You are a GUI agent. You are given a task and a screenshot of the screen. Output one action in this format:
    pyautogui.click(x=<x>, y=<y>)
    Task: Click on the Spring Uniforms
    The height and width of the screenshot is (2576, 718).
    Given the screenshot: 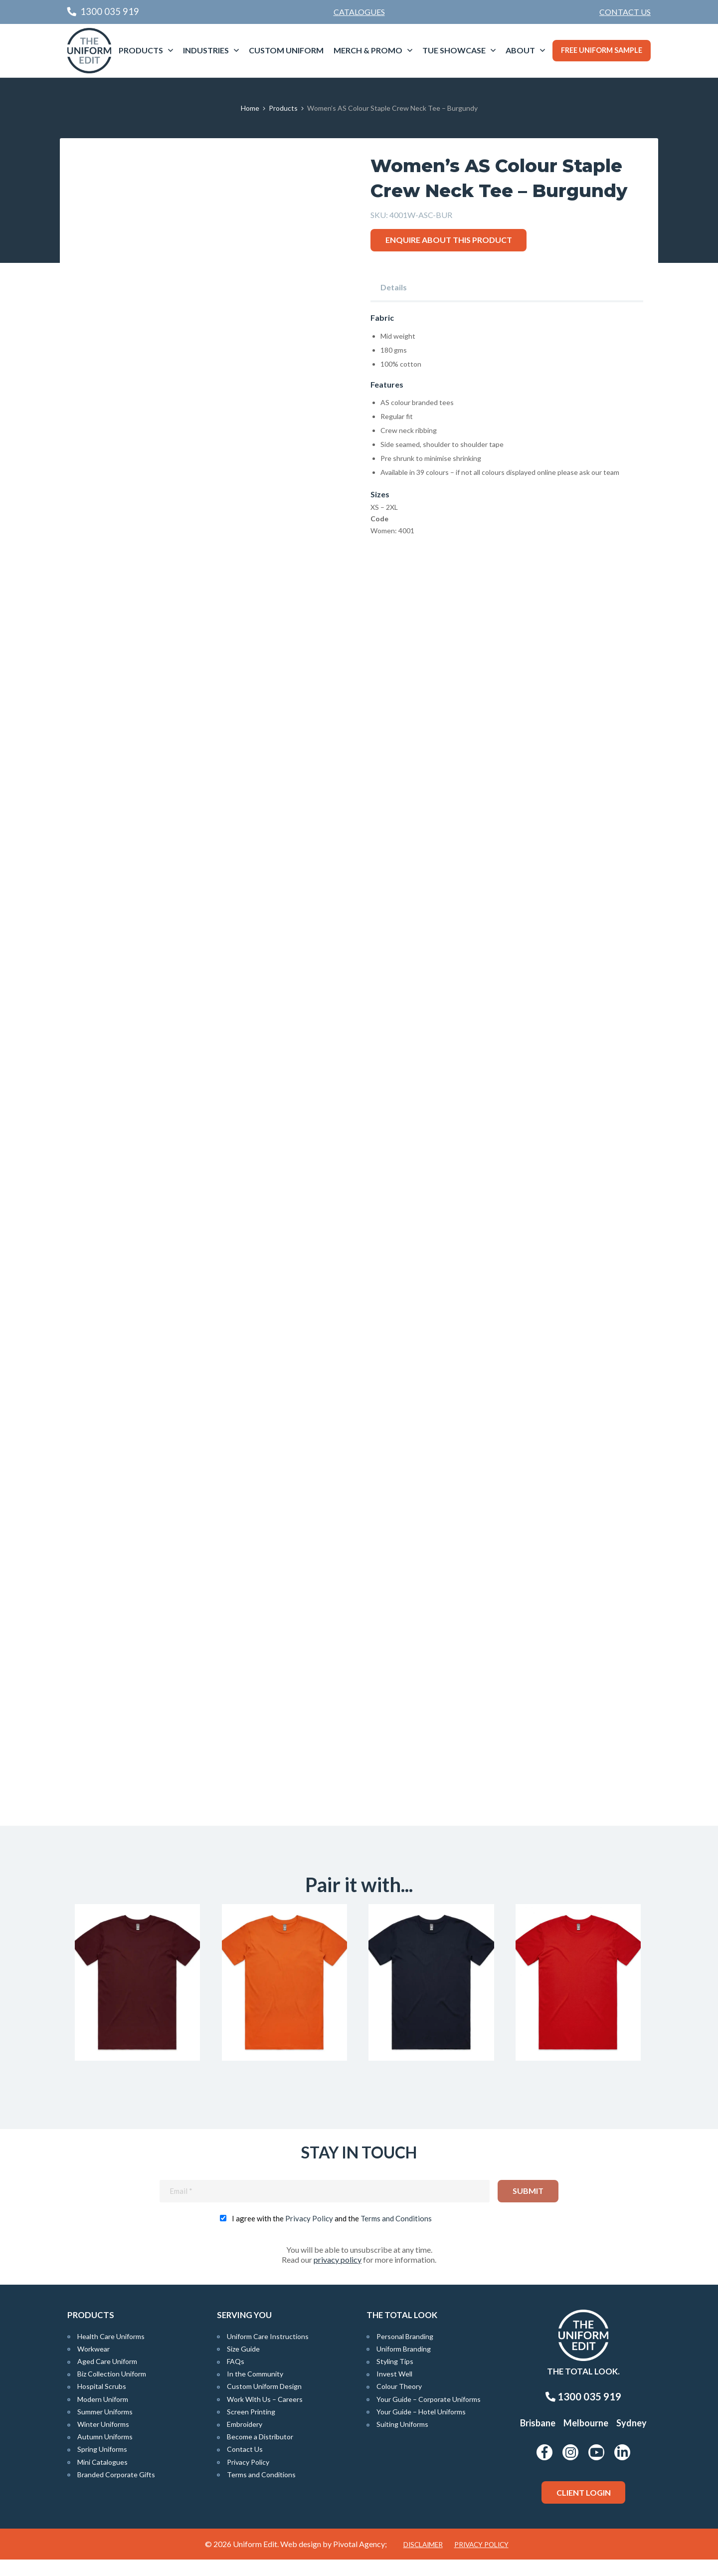 What is the action you would take?
    pyautogui.click(x=102, y=2465)
    